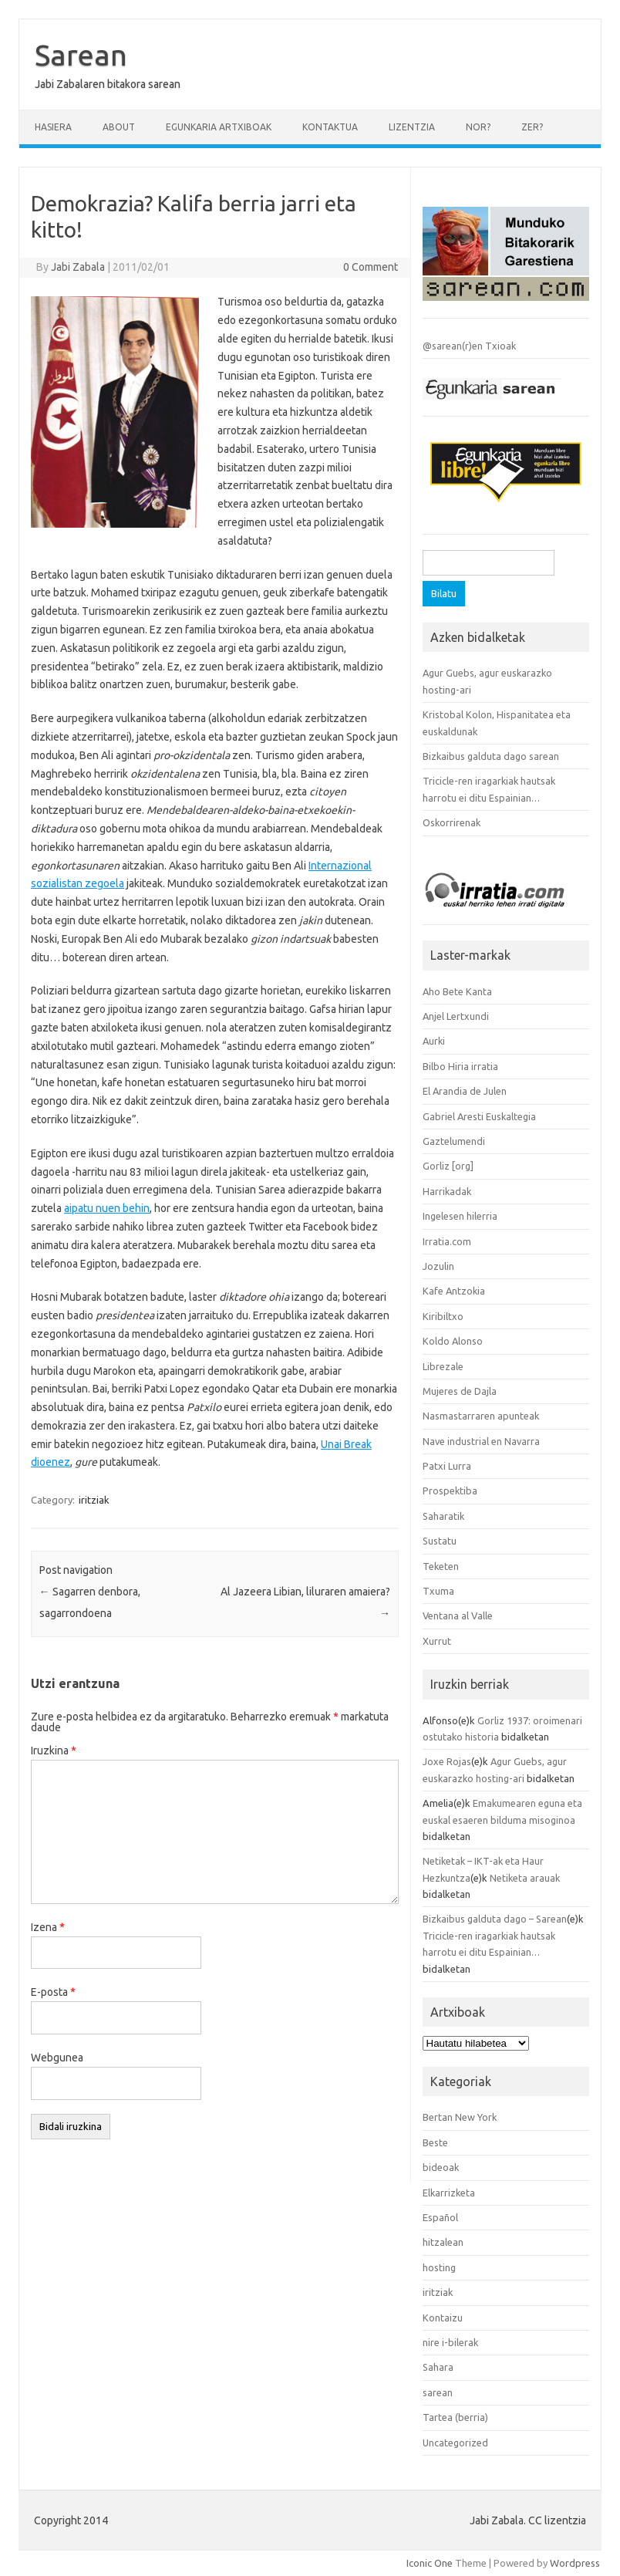 Image resolution: width=620 pixels, height=2576 pixels. Describe the element at coordinates (449, 2192) in the screenshot. I see `Elkarrizketa` at that location.